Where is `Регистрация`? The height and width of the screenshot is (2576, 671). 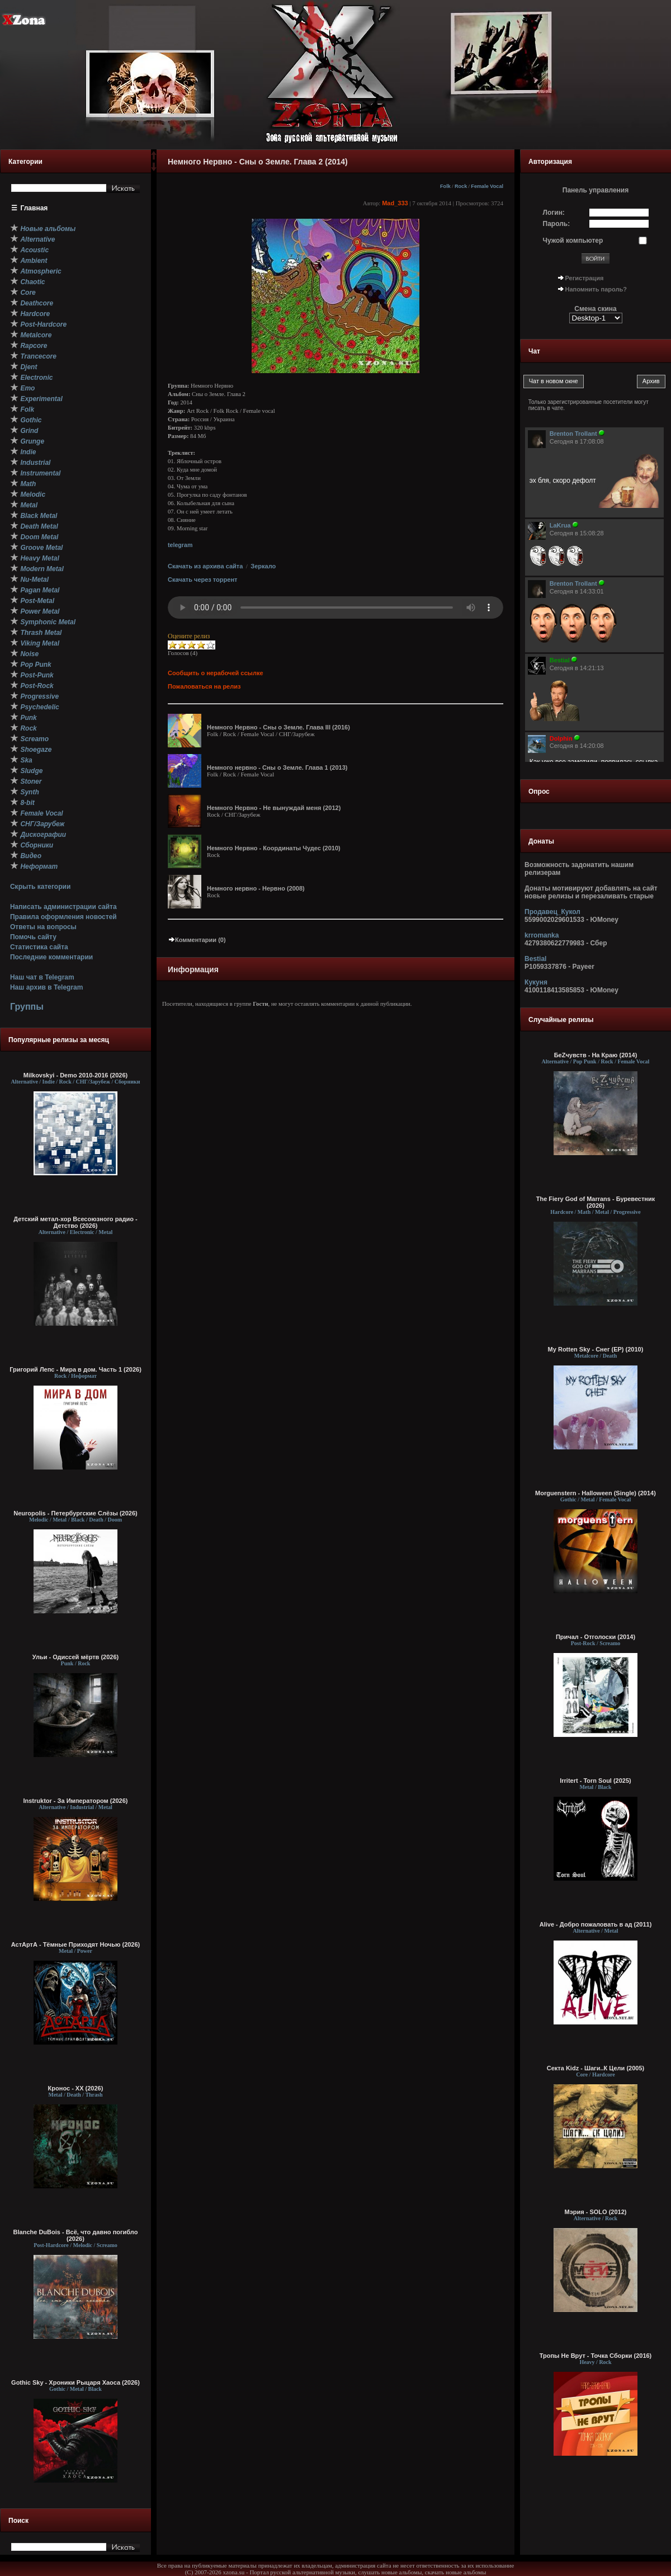 Регистрация is located at coordinates (584, 278).